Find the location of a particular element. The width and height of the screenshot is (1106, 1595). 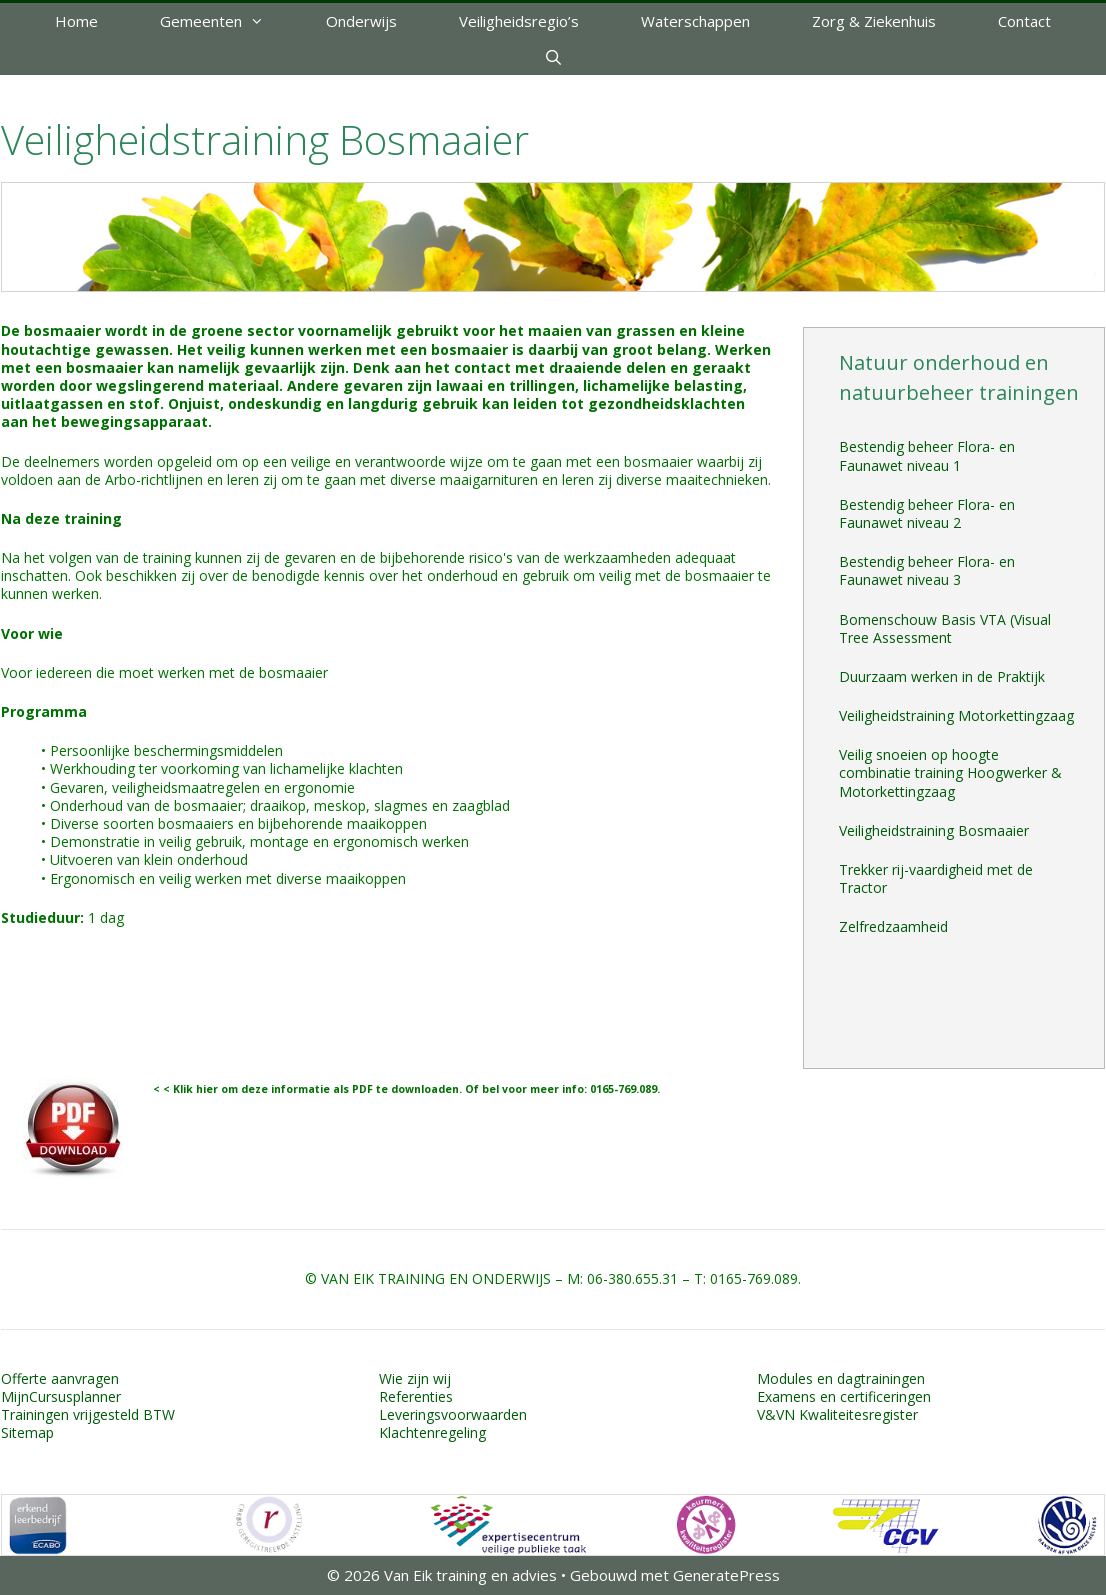

Sitemap is located at coordinates (27, 1432).